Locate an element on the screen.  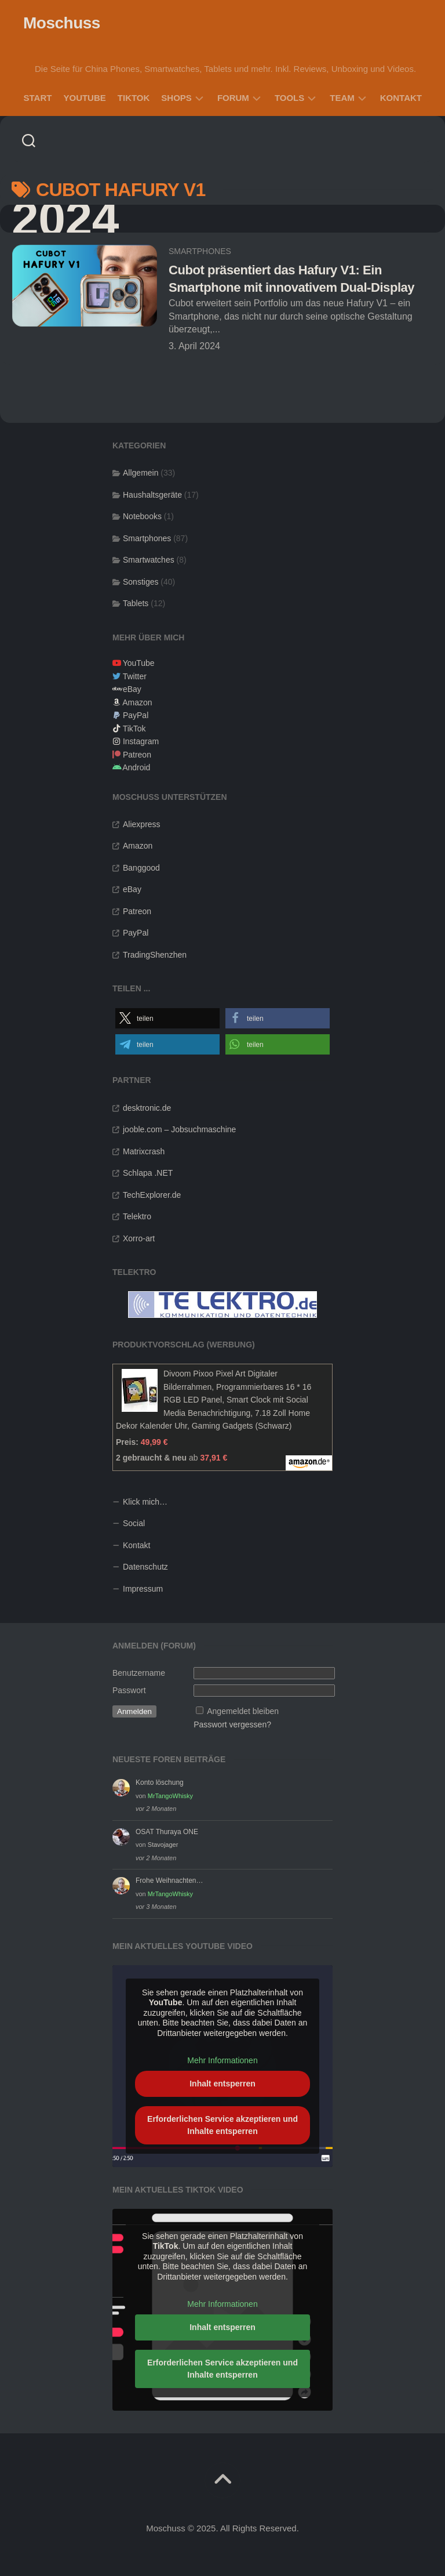
Aliexpress is located at coordinates (142, 824).